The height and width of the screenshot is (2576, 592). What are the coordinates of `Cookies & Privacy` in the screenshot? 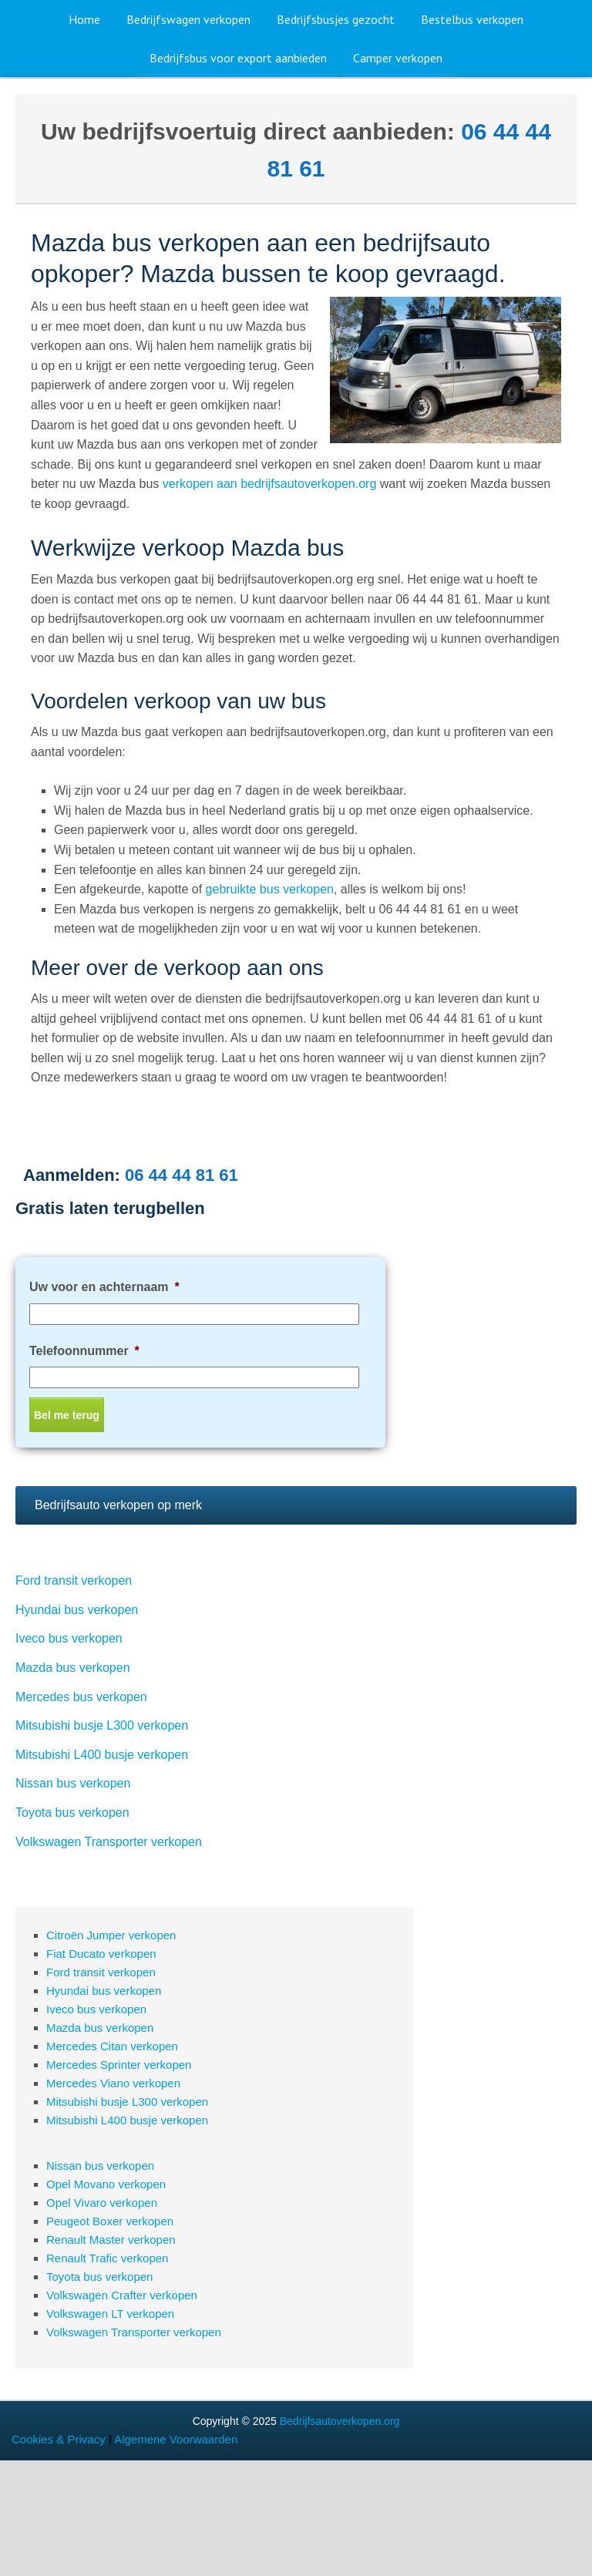 It's located at (59, 2439).